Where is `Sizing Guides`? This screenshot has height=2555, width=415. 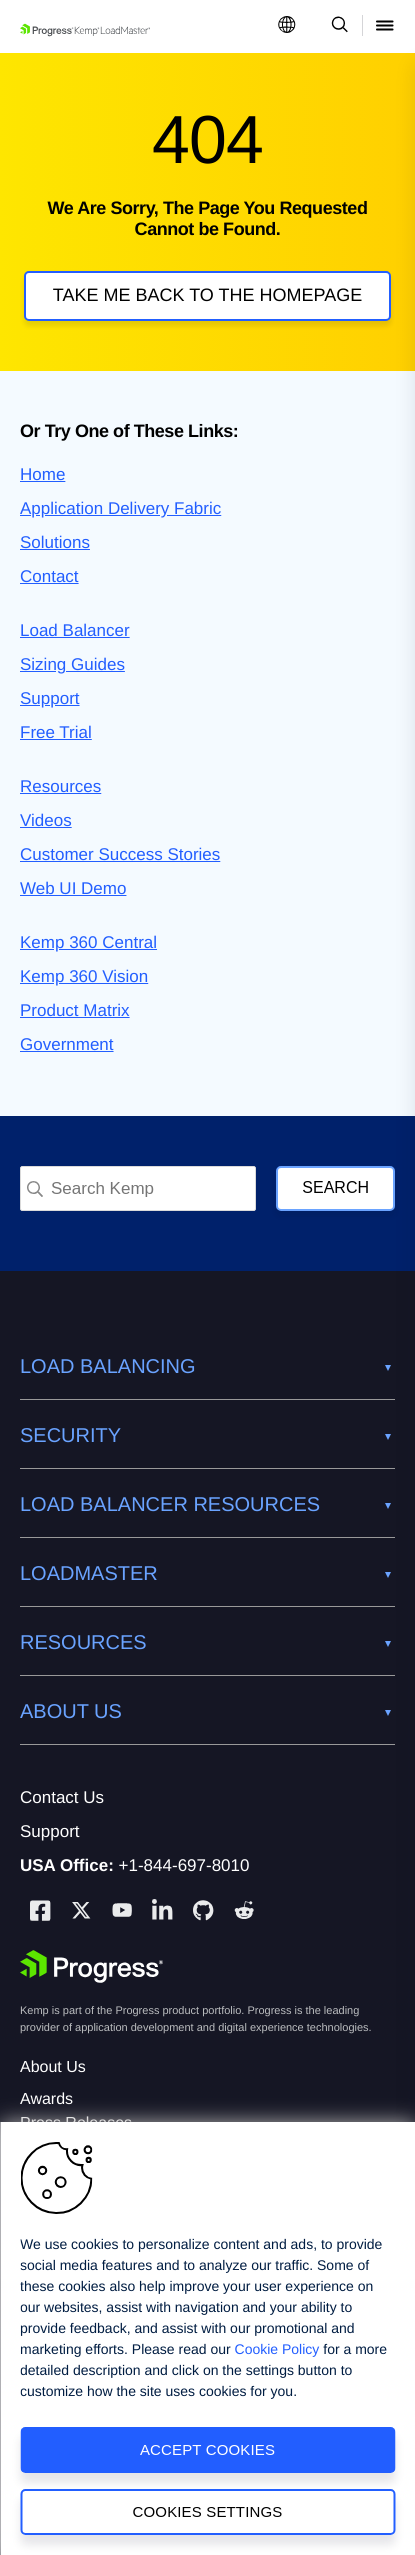
Sizing Guides is located at coordinates (72, 664).